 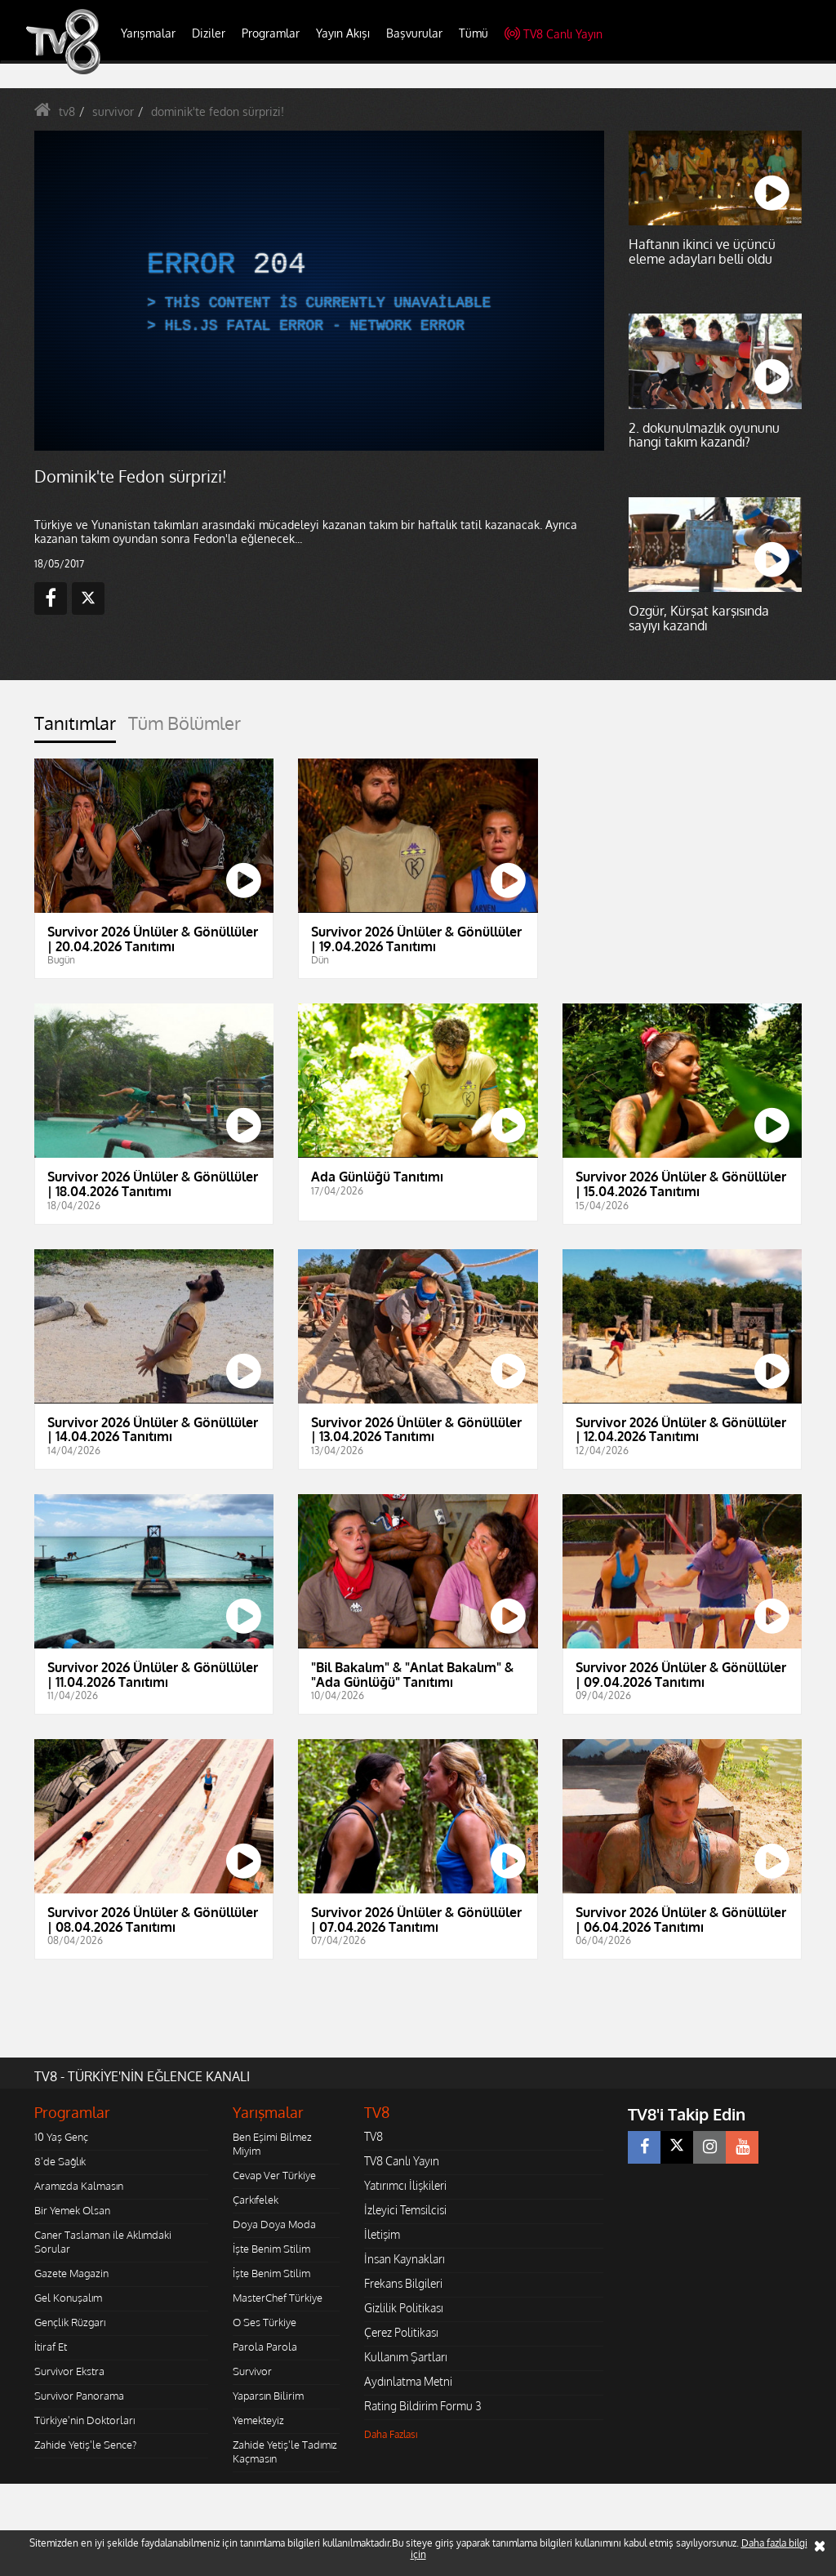 I want to click on 8'de Sağlık, so click(x=60, y=2161).